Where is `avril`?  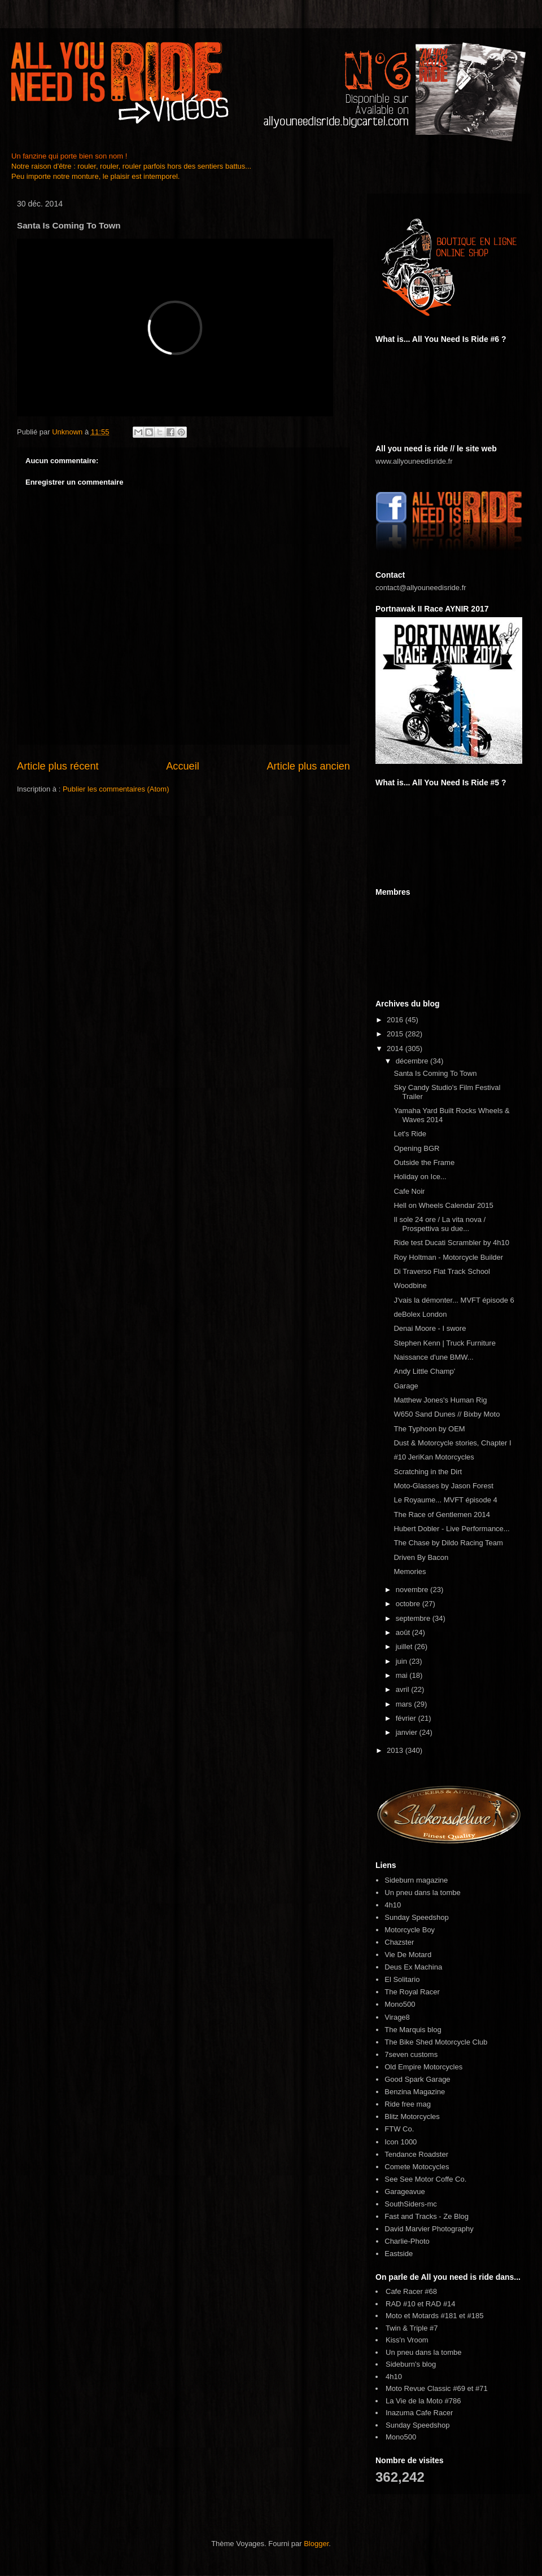 avril is located at coordinates (403, 1689).